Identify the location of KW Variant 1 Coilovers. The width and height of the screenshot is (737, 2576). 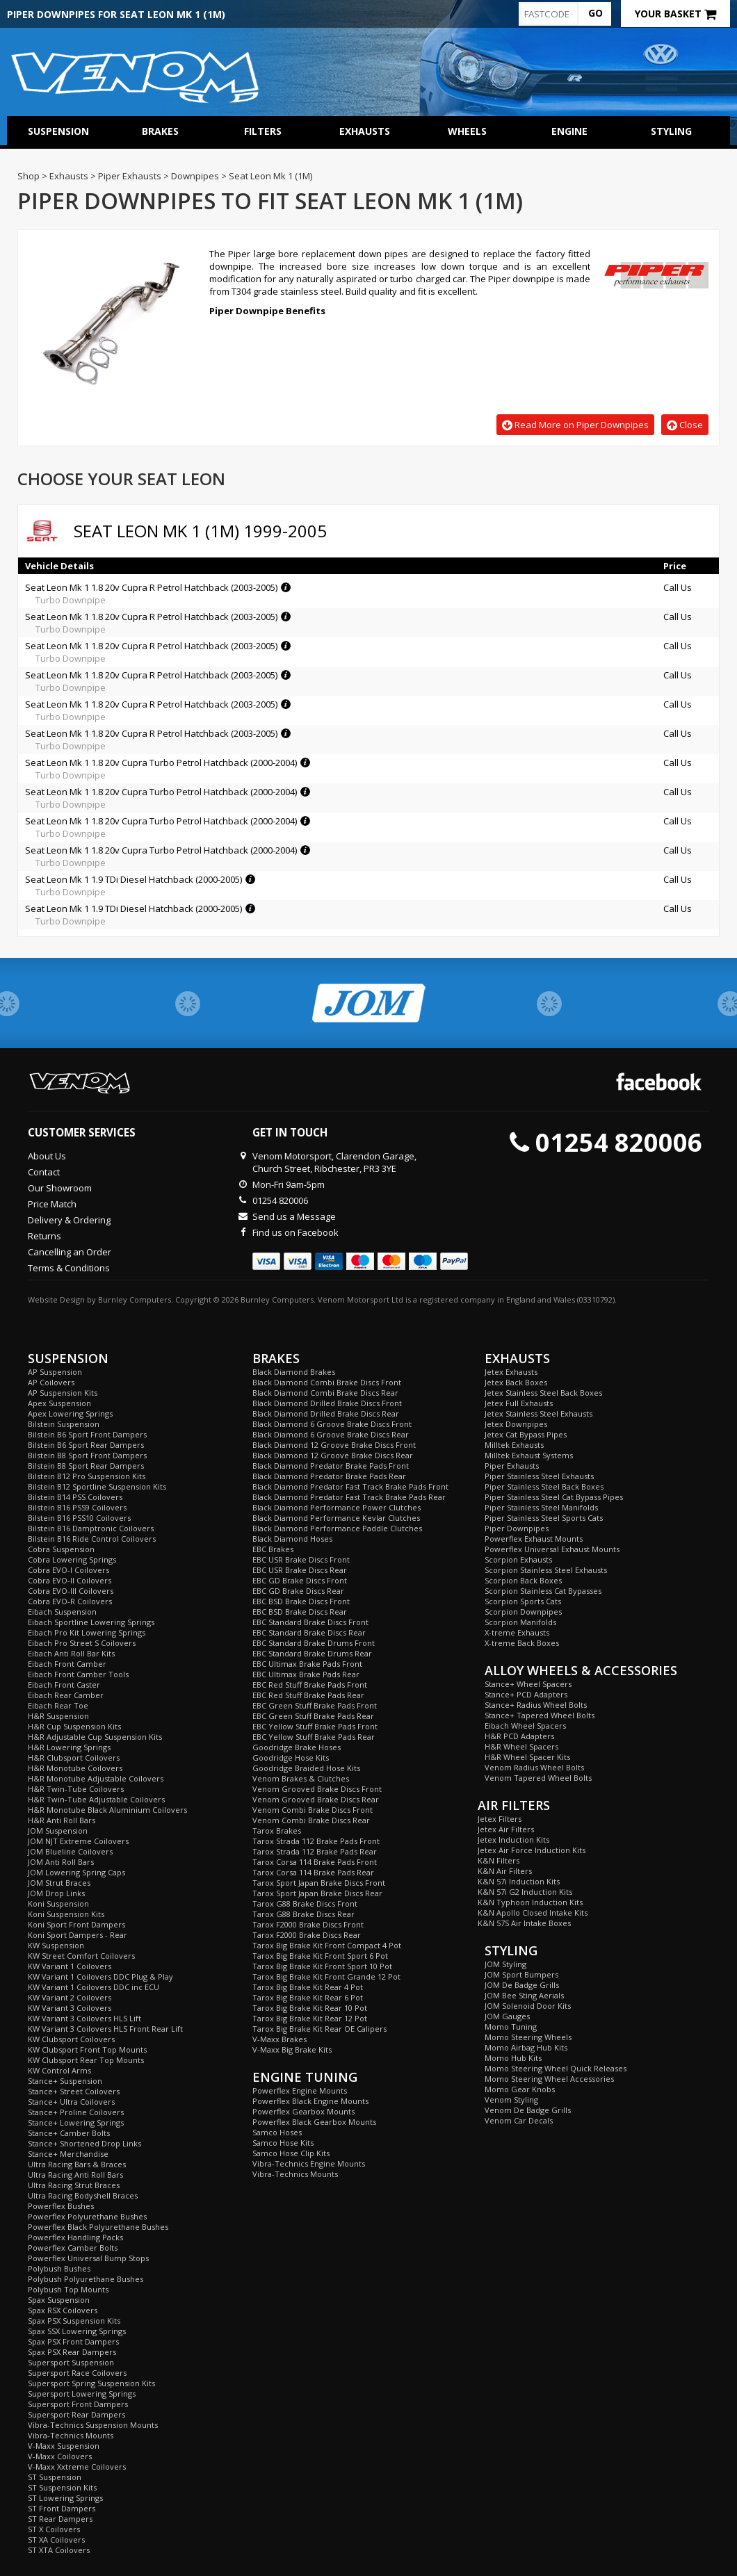
(69, 1966).